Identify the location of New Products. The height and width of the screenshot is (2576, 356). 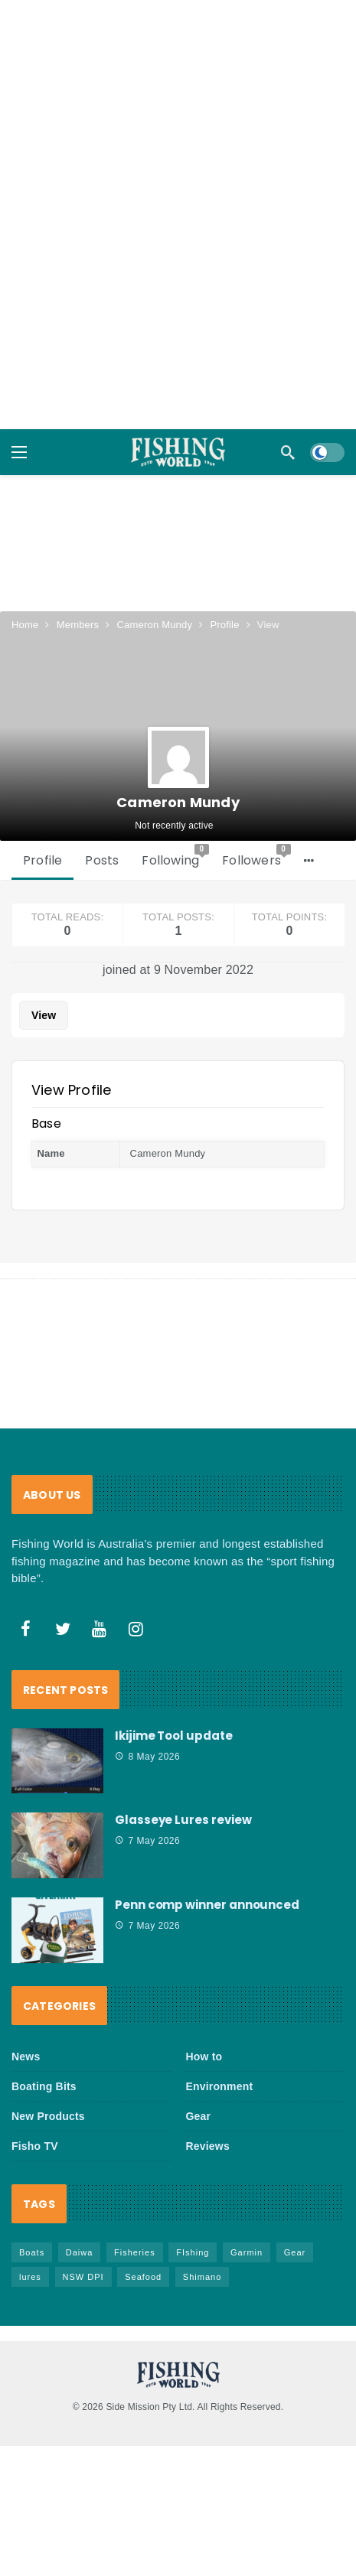
(48, 2075).